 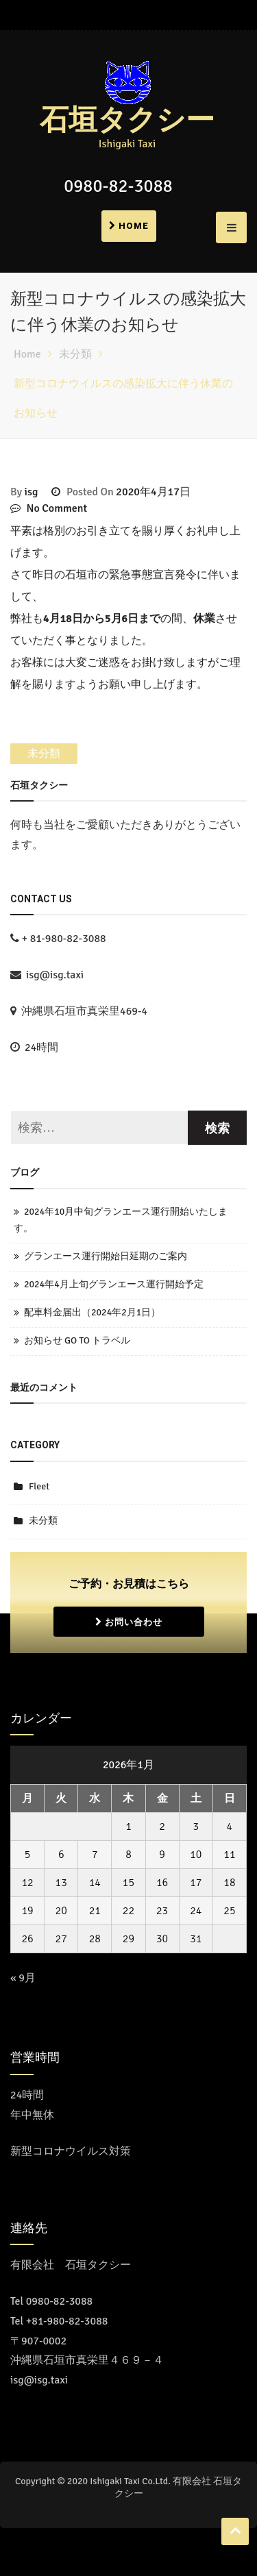 I want to click on 未分類, so click(x=43, y=753).